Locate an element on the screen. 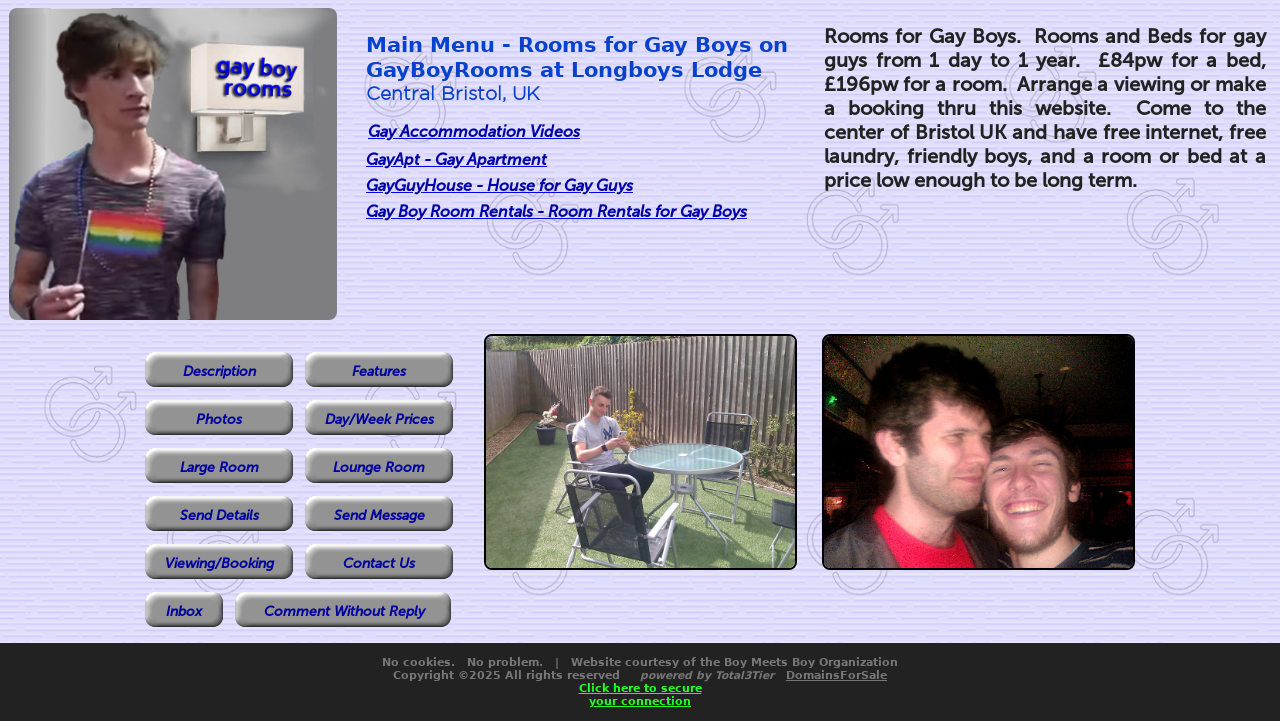  Features is located at coordinates (379, 371).